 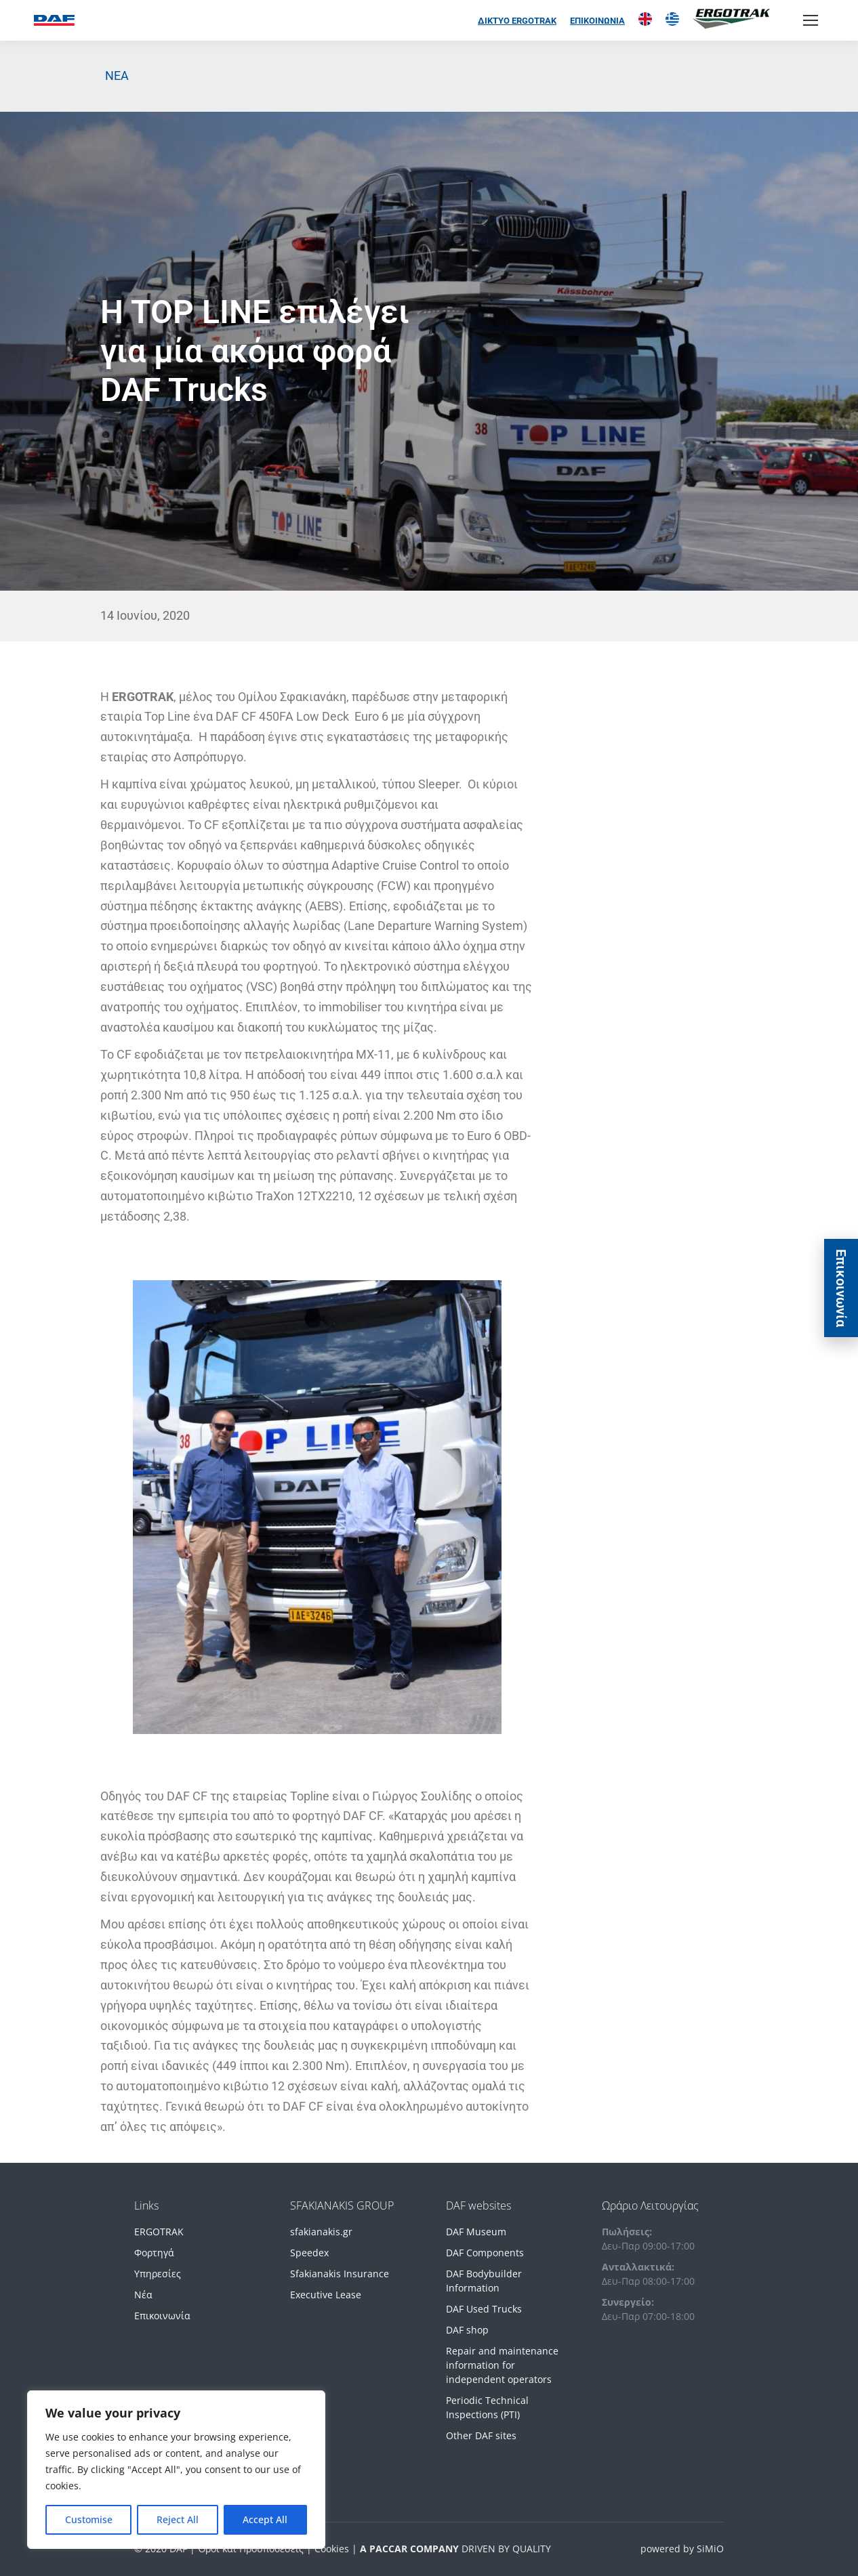 I want to click on ERGOTRAK, so click(x=159, y=2231).